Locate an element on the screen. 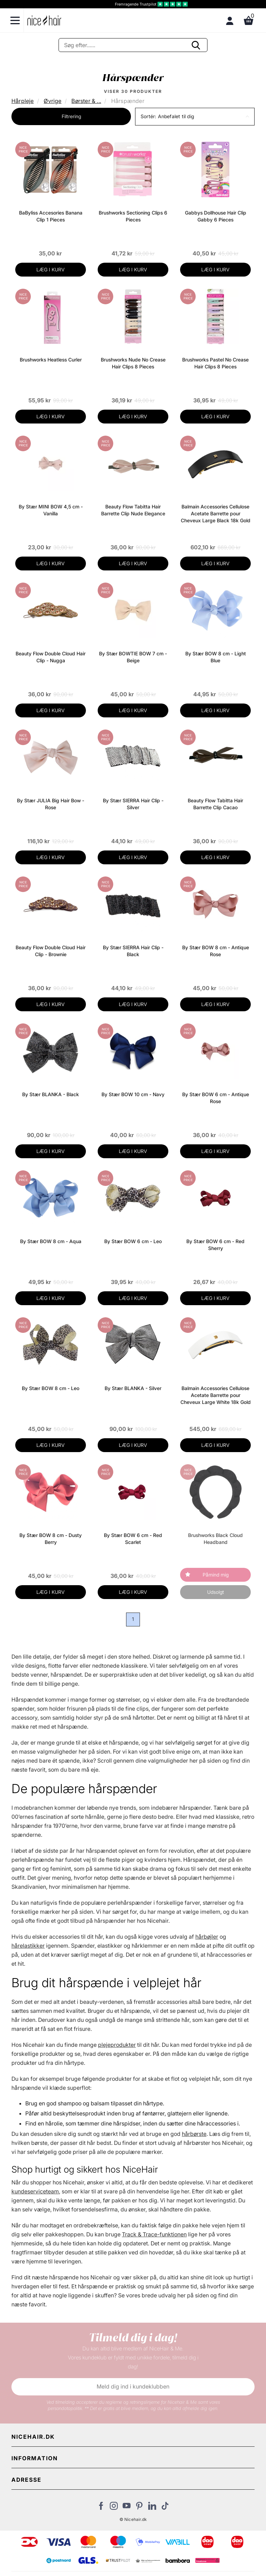 This screenshot has height=2576, width=266. Brushworks Heatless Curler is located at coordinates (51, 360).